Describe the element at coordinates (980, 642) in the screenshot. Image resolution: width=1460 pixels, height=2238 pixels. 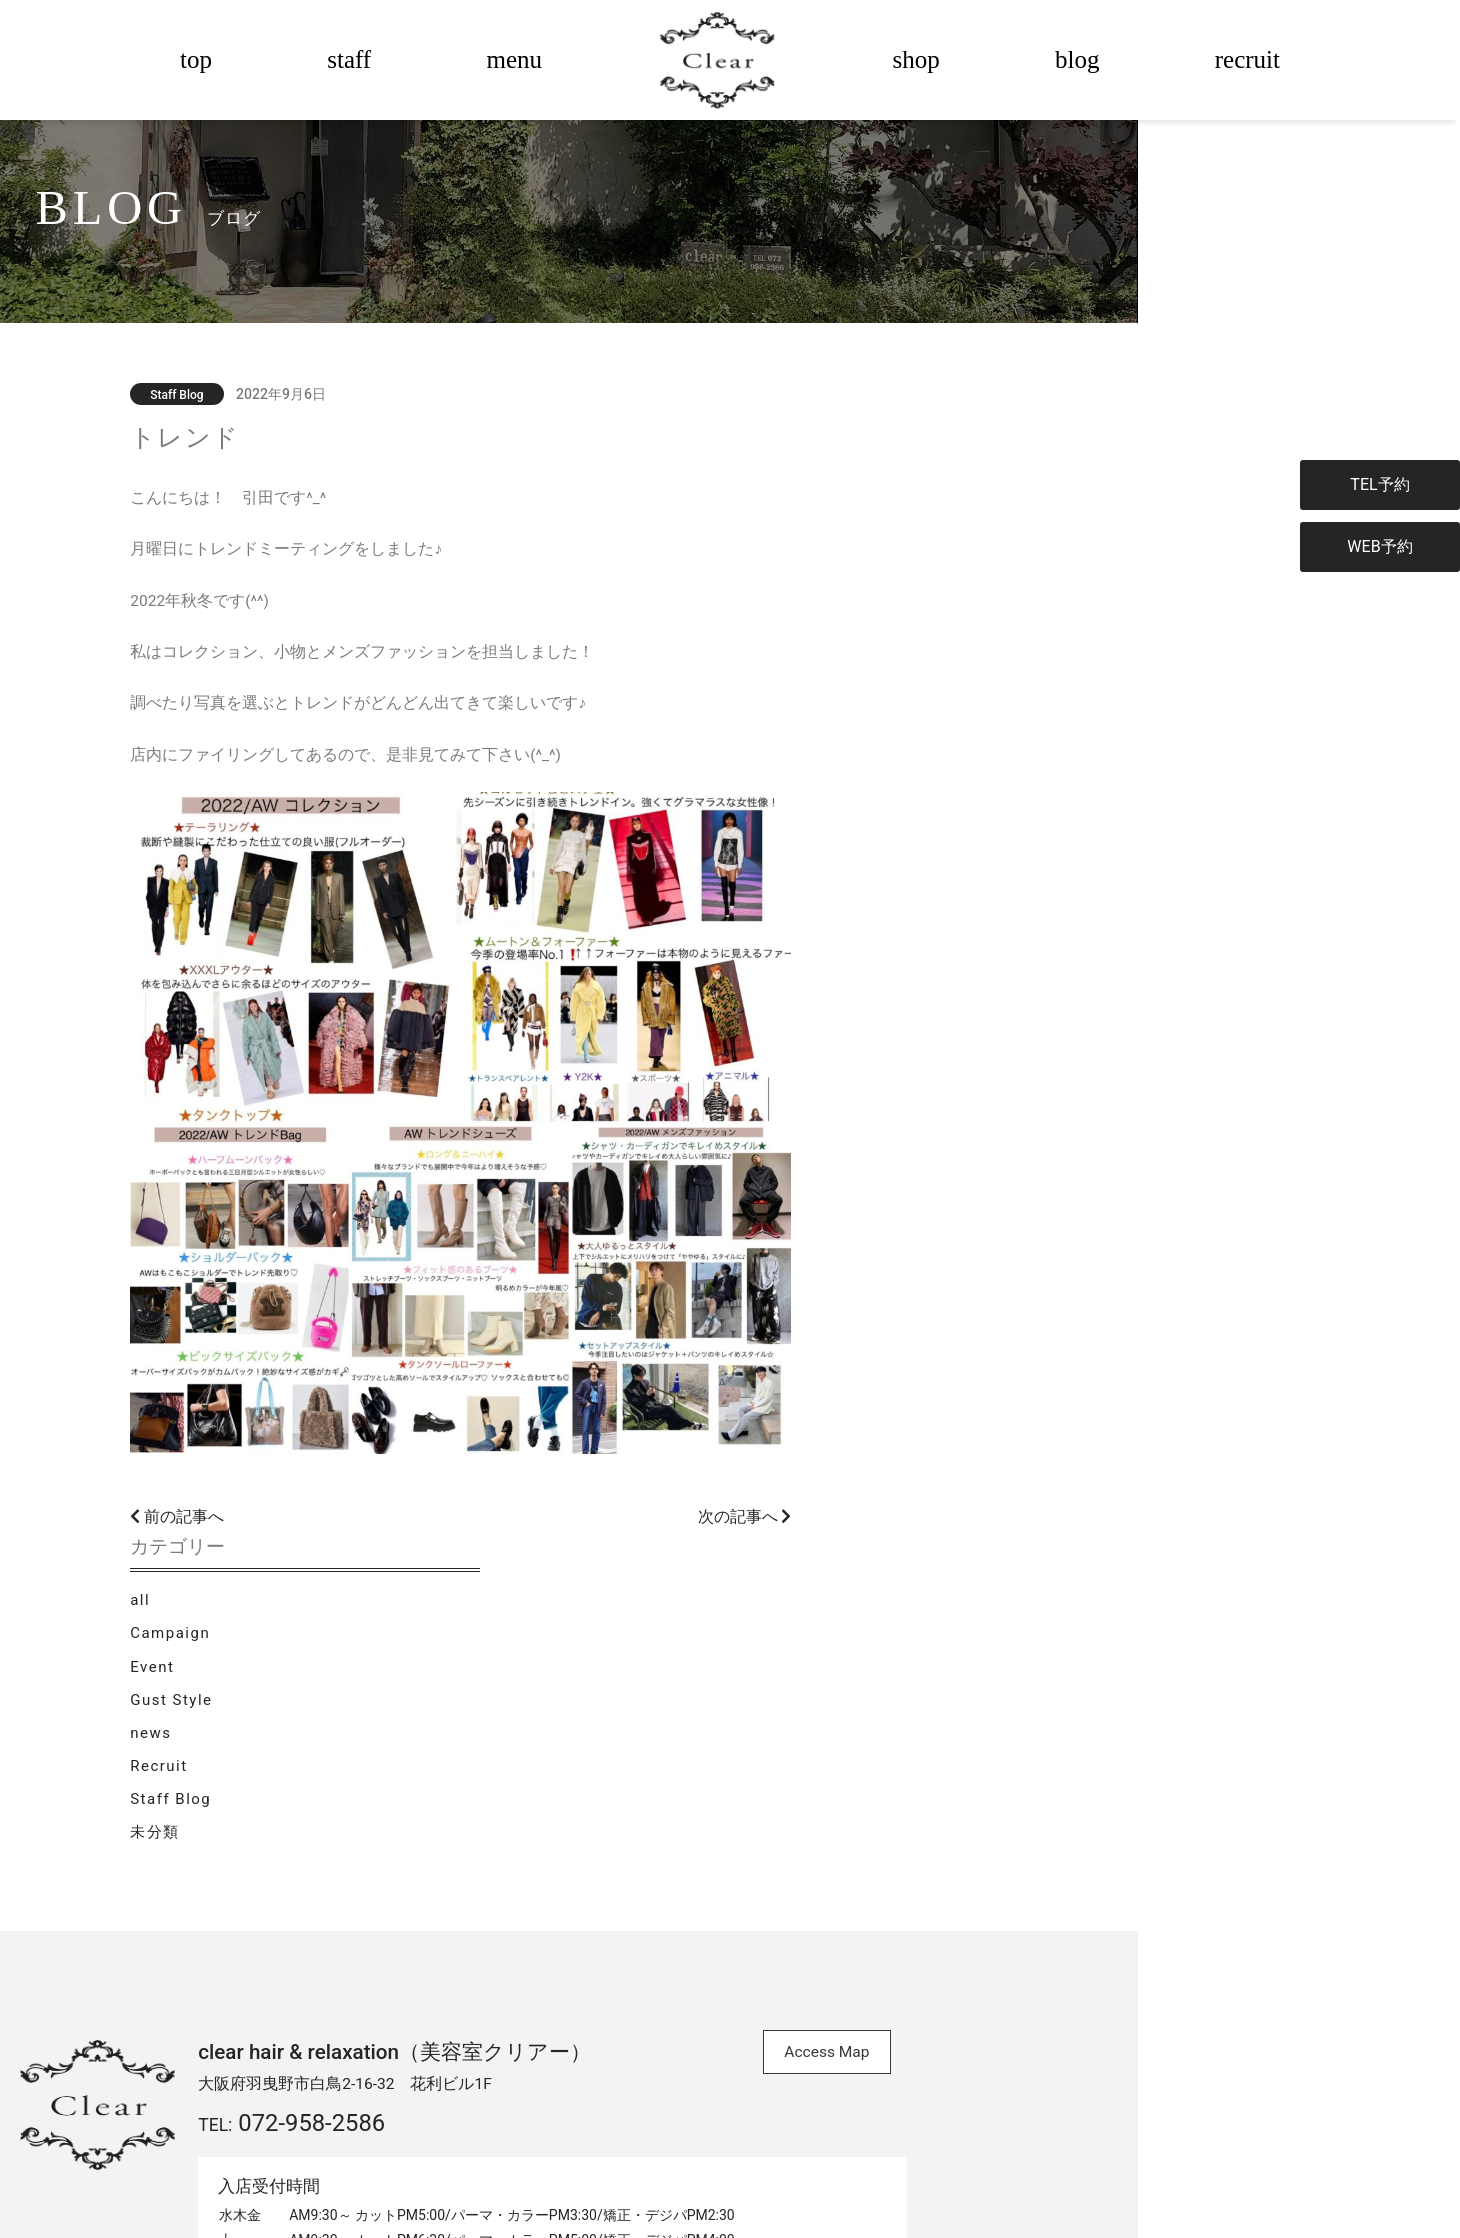
I see `news` at that location.